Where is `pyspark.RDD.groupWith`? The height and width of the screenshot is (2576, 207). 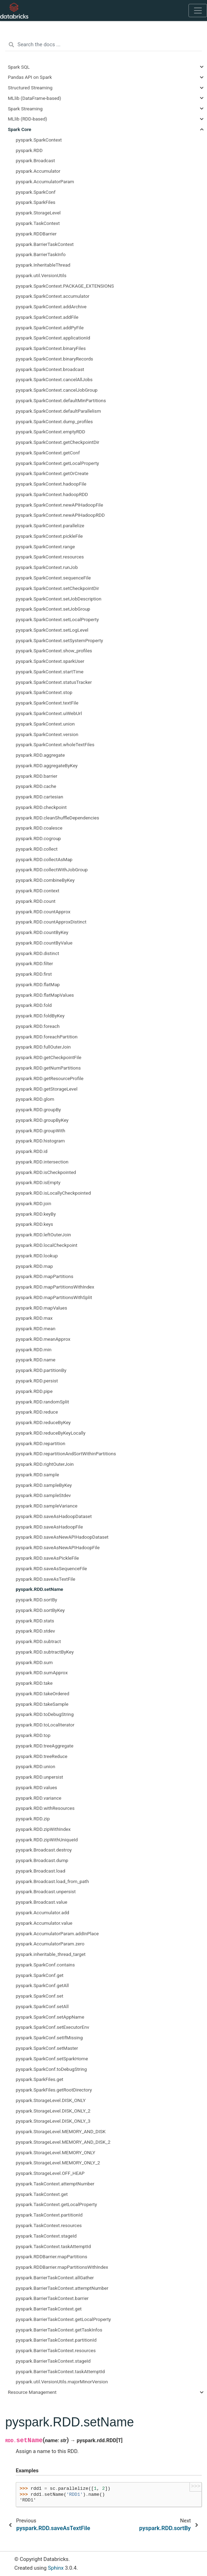
pyspark.RDD.groupWith is located at coordinates (40, 1130).